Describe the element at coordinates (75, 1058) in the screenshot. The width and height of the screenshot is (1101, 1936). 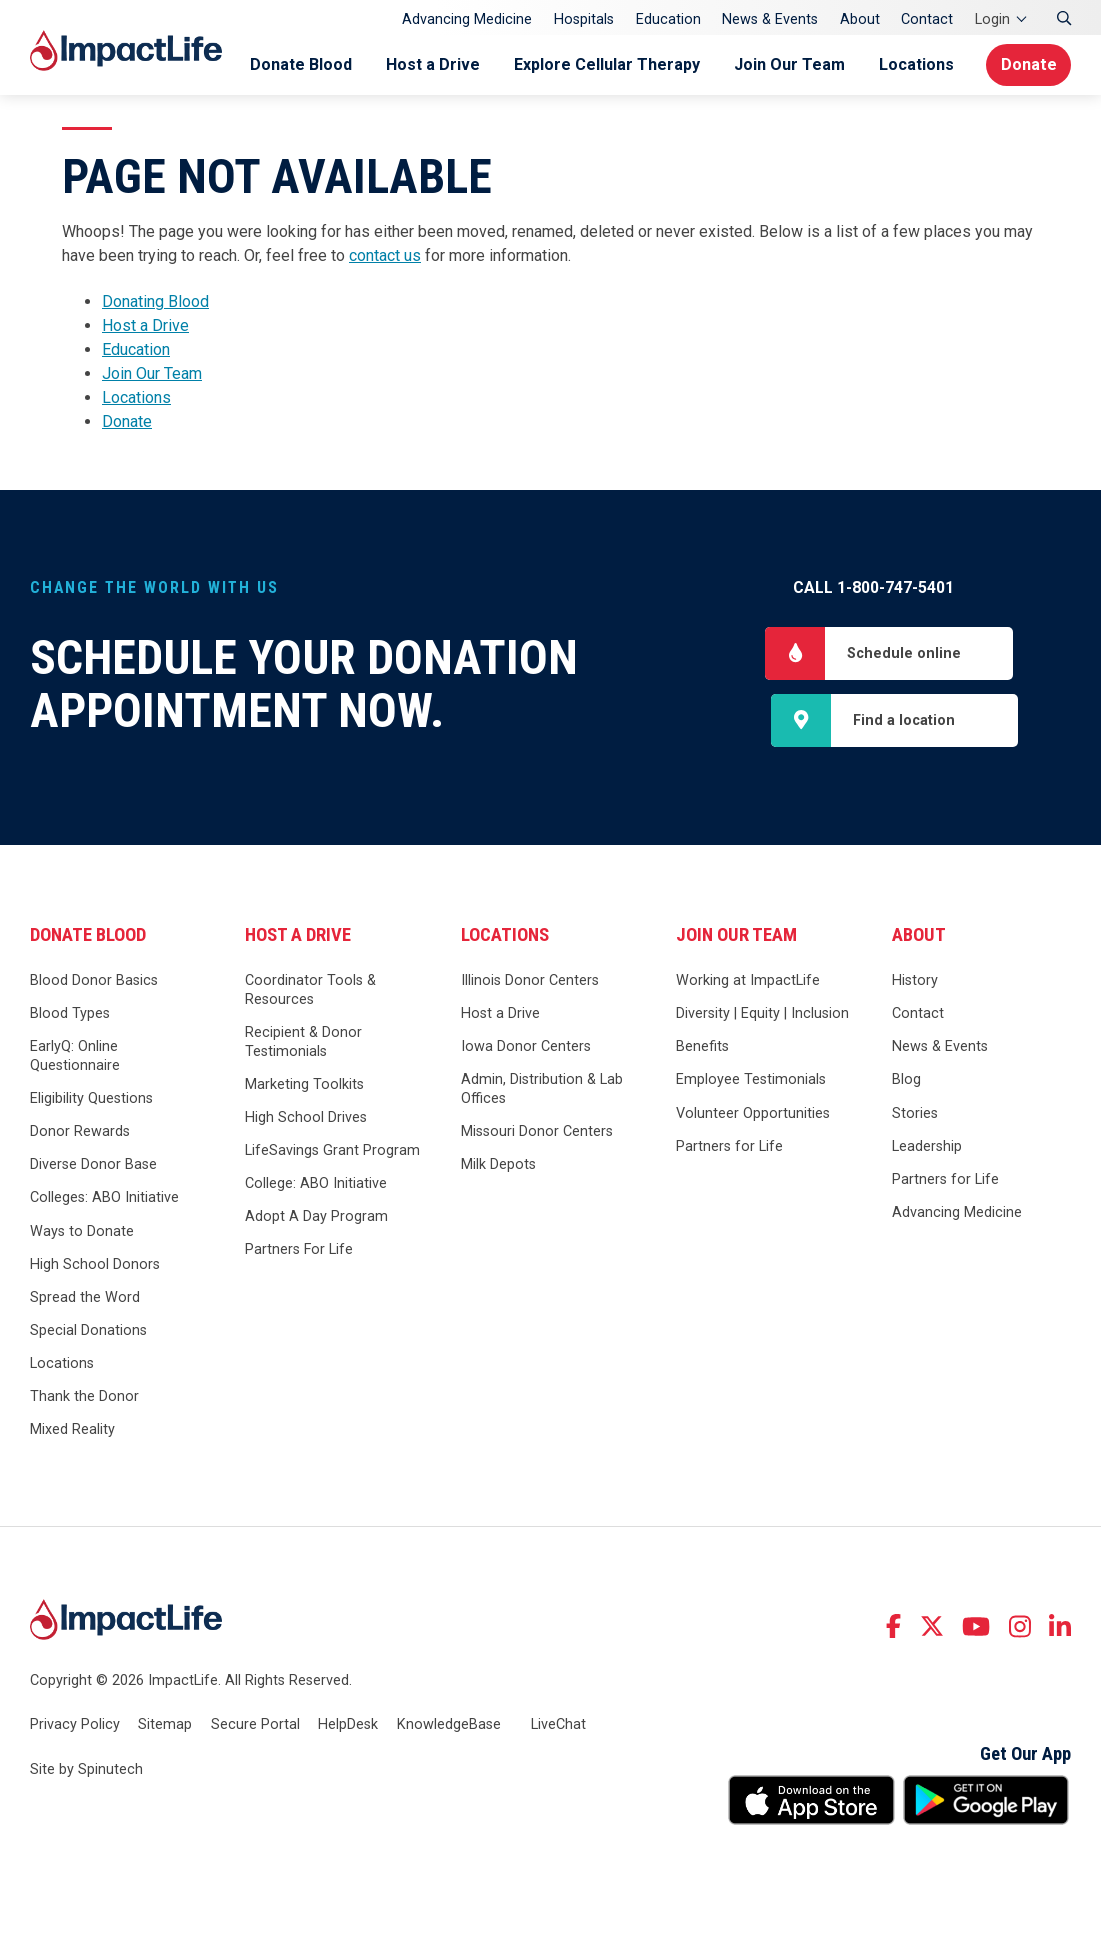
I see `EarlyQ: Online Questionnaire` at that location.